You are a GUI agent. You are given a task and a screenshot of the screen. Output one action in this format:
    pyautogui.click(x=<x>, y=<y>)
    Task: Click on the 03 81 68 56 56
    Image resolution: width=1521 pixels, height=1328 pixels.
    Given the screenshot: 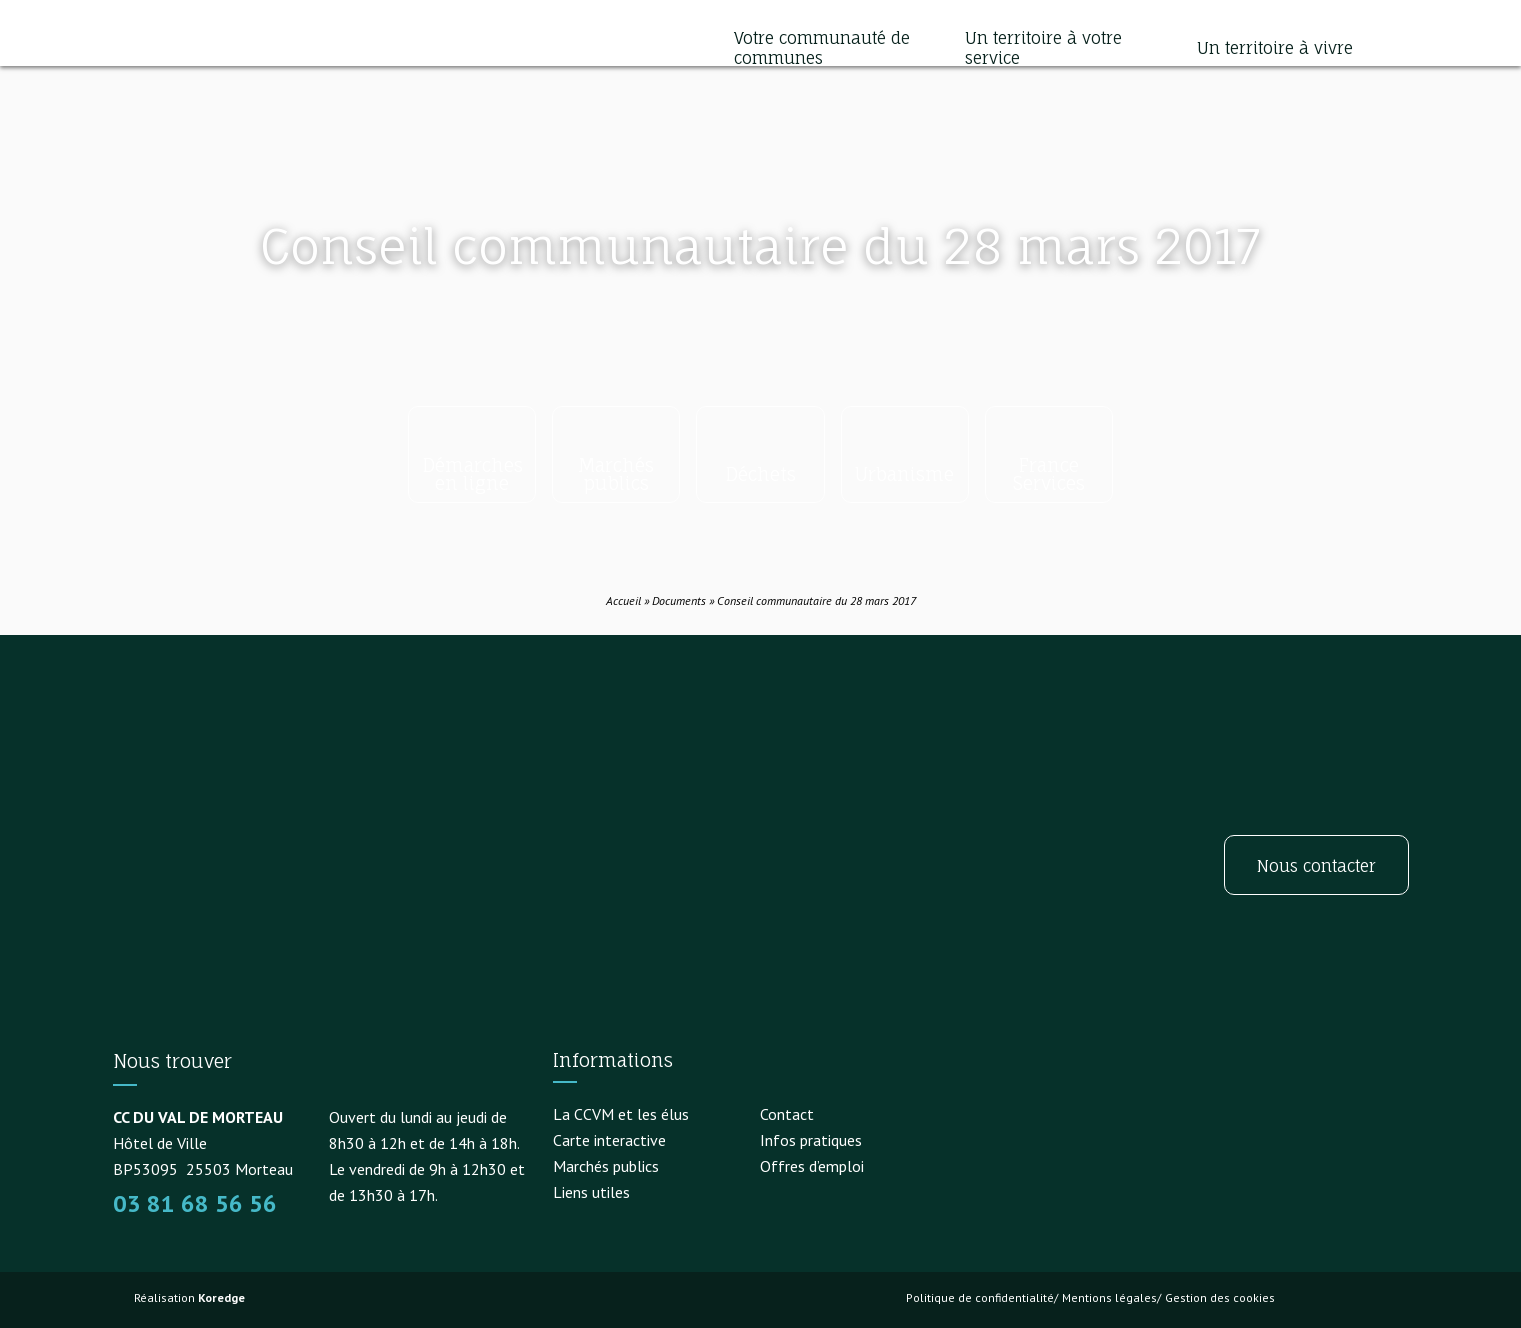 What is the action you would take?
    pyautogui.click(x=195, y=1203)
    